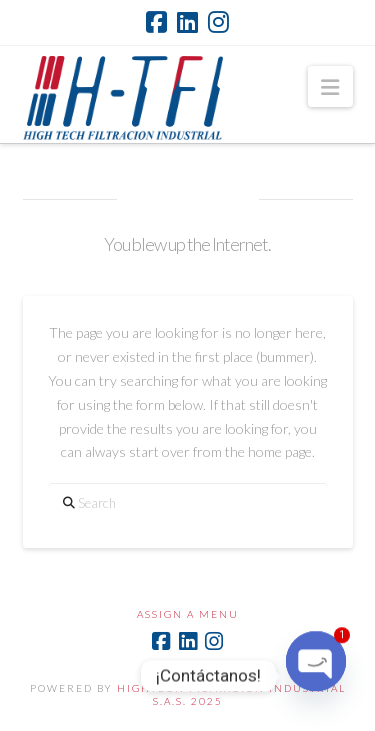 This screenshot has width=375, height=731. Describe the element at coordinates (188, 614) in the screenshot. I see `Assign a Menu` at that location.